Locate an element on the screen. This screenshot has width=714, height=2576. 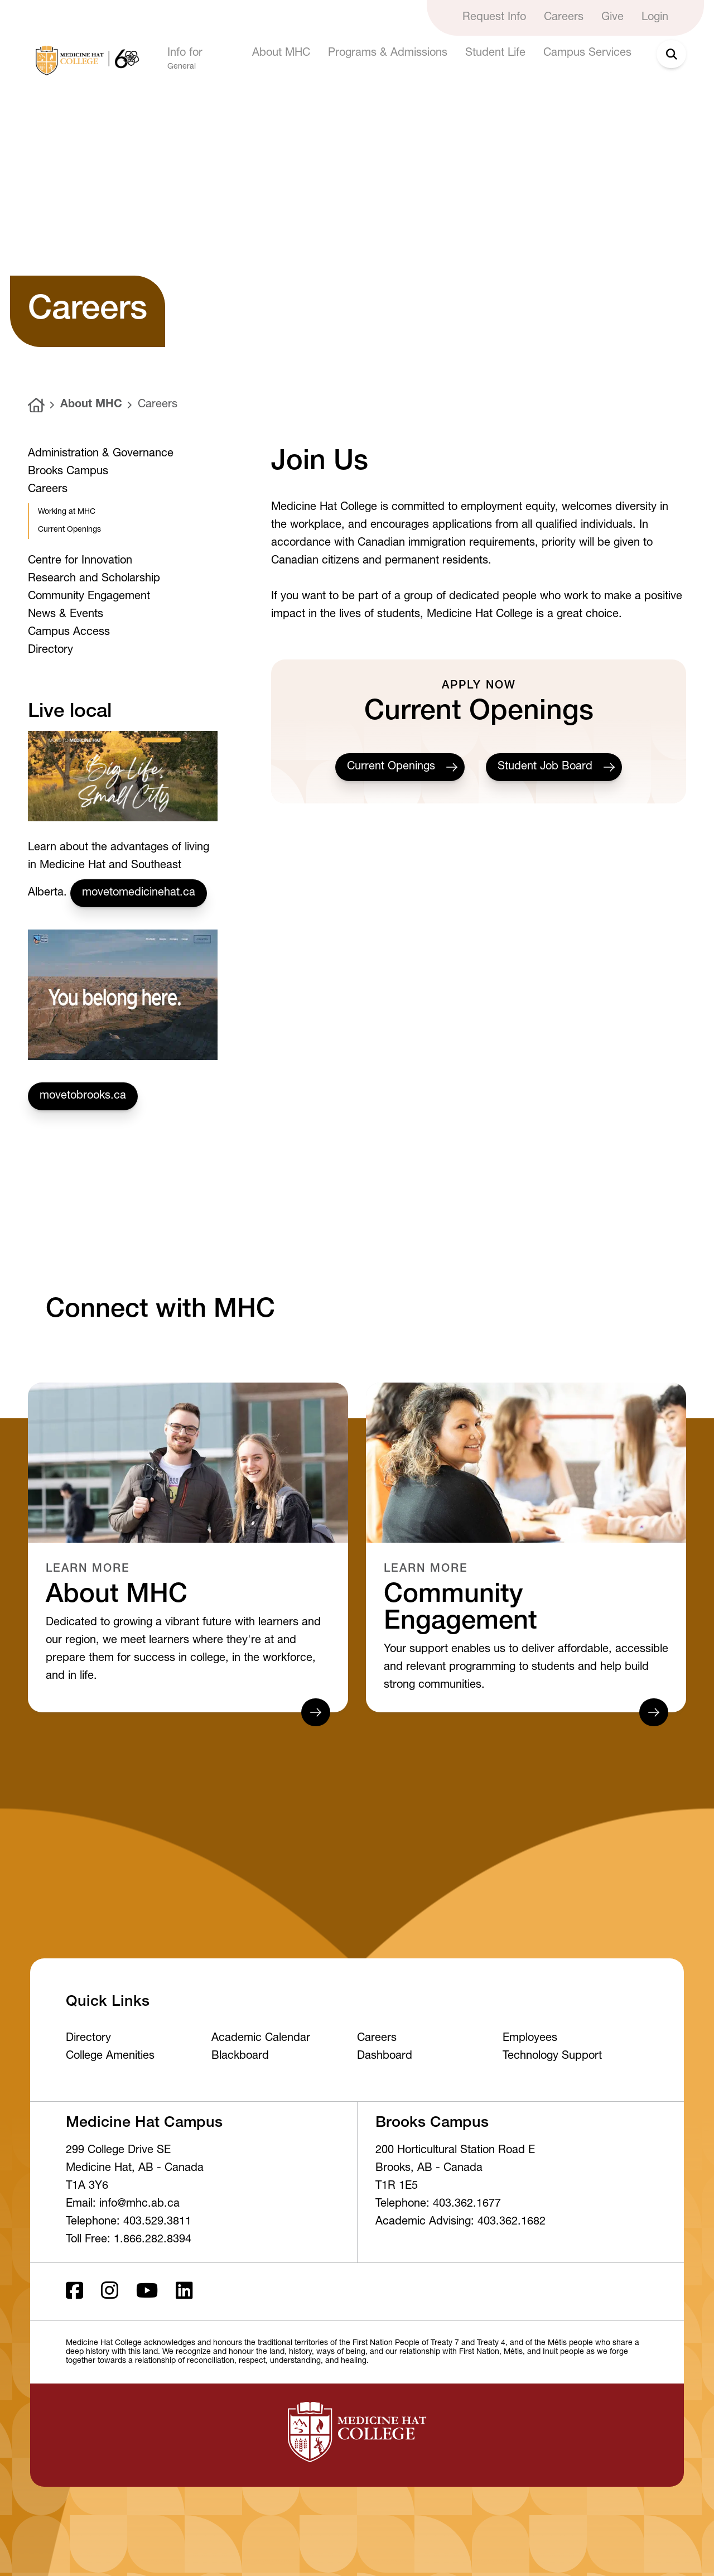
[Youtube] is located at coordinates (147, 2292).